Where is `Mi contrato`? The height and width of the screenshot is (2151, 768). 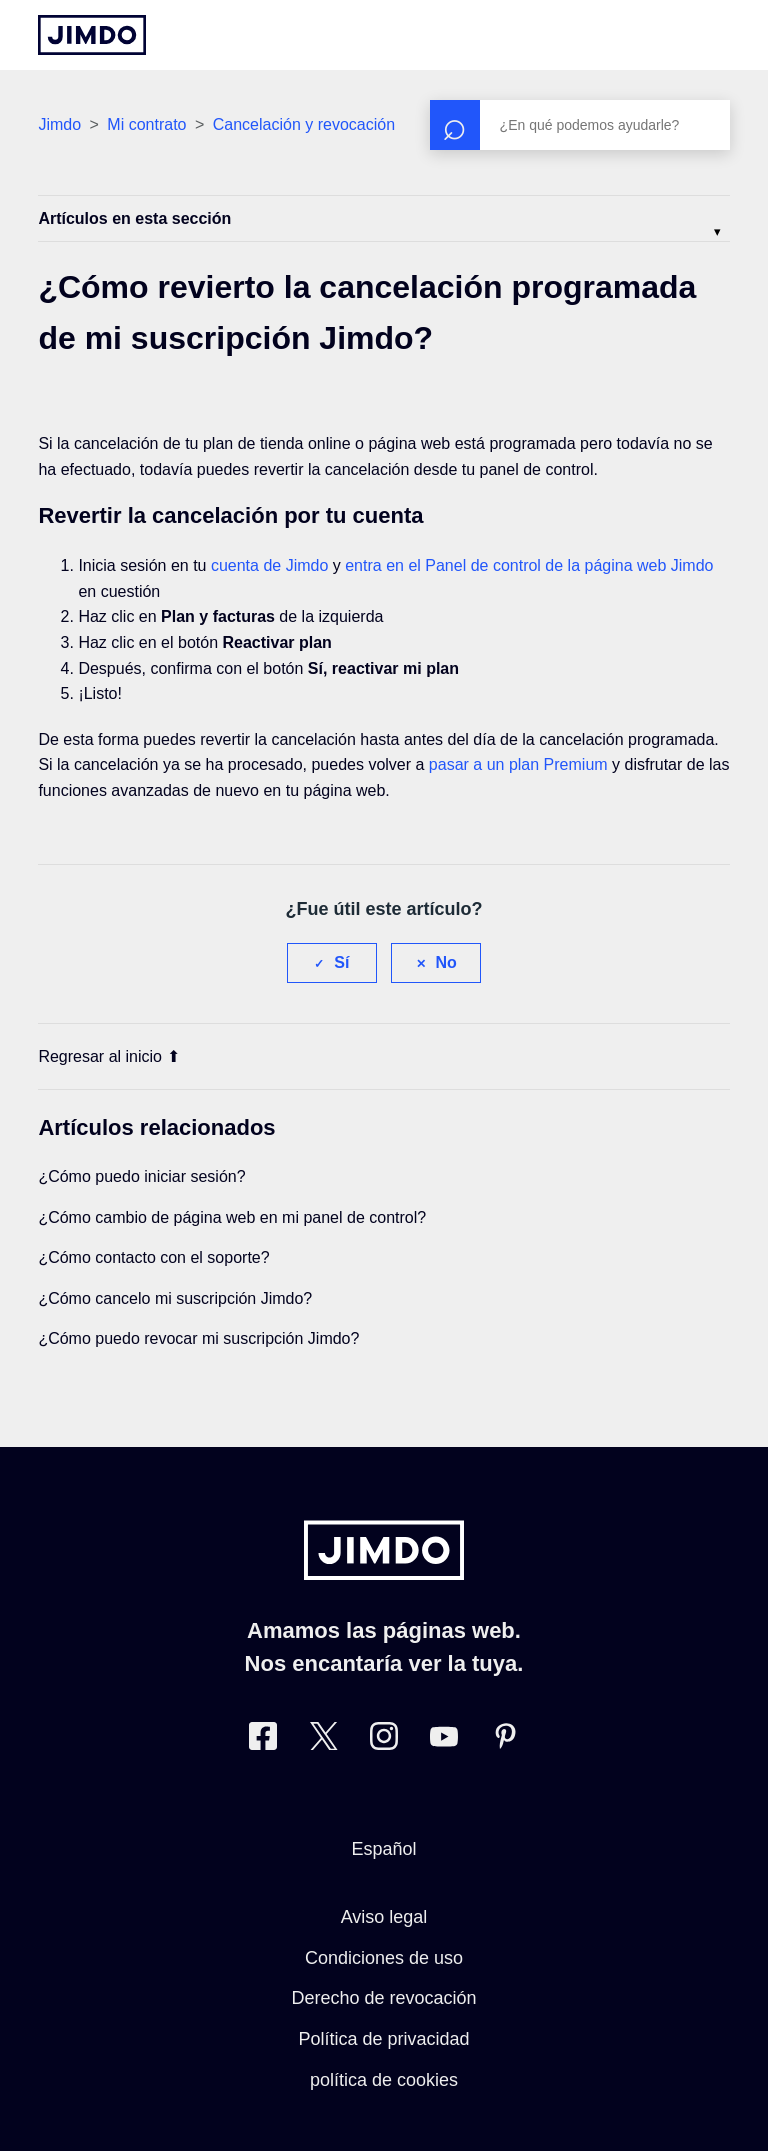 Mi contrato is located at coordinates (146, 124).